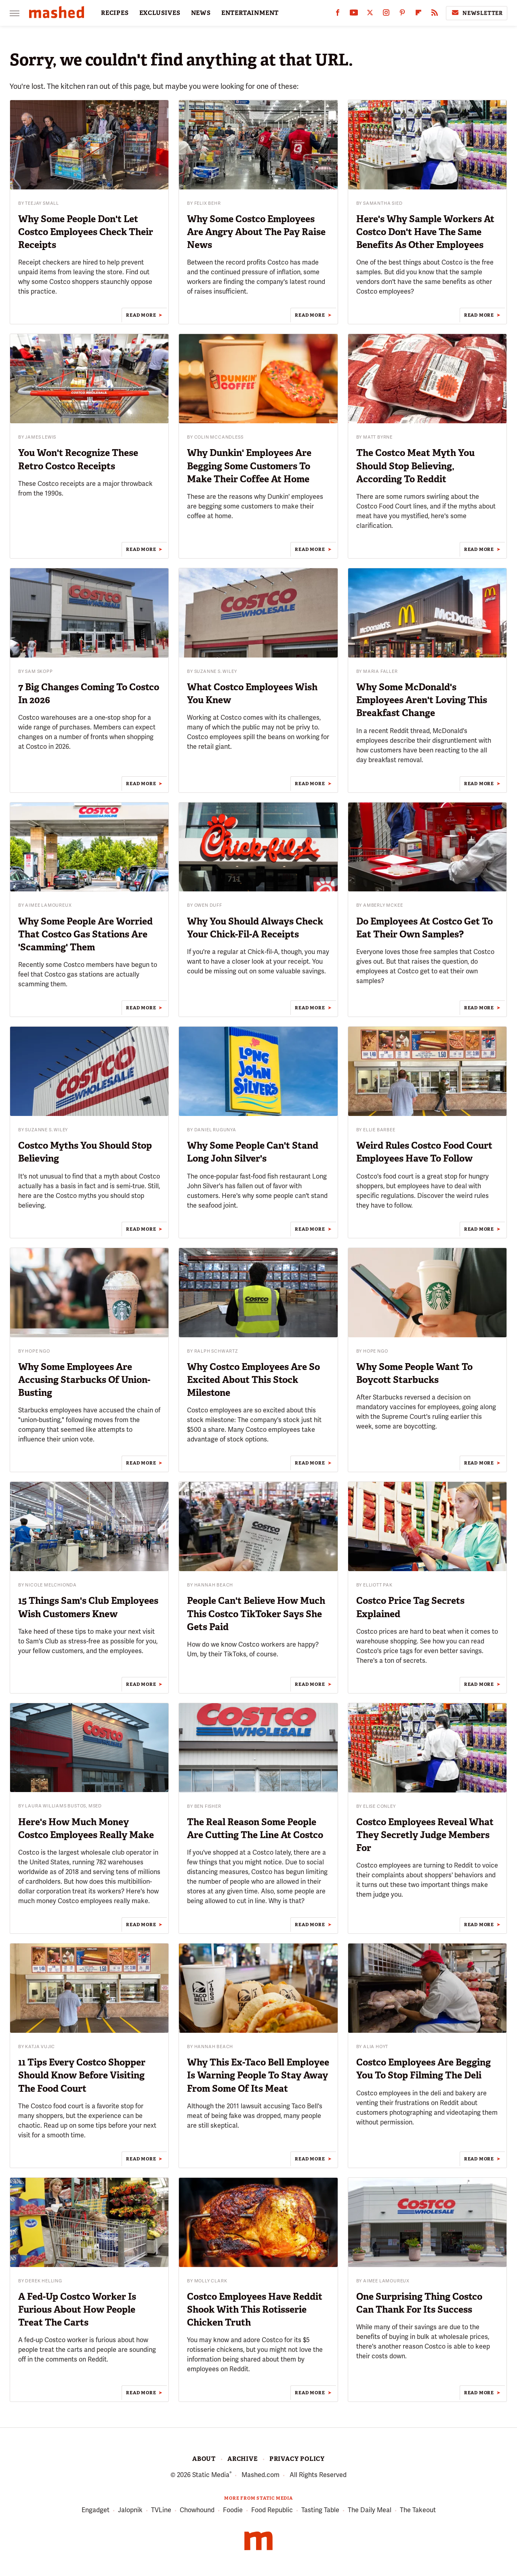 The height and width of the screenshot is (2576, 517). What do you see at coordinates (402, 14) in the screenshot?
I see `[Pinterest]` at bounding box center [402, 14].